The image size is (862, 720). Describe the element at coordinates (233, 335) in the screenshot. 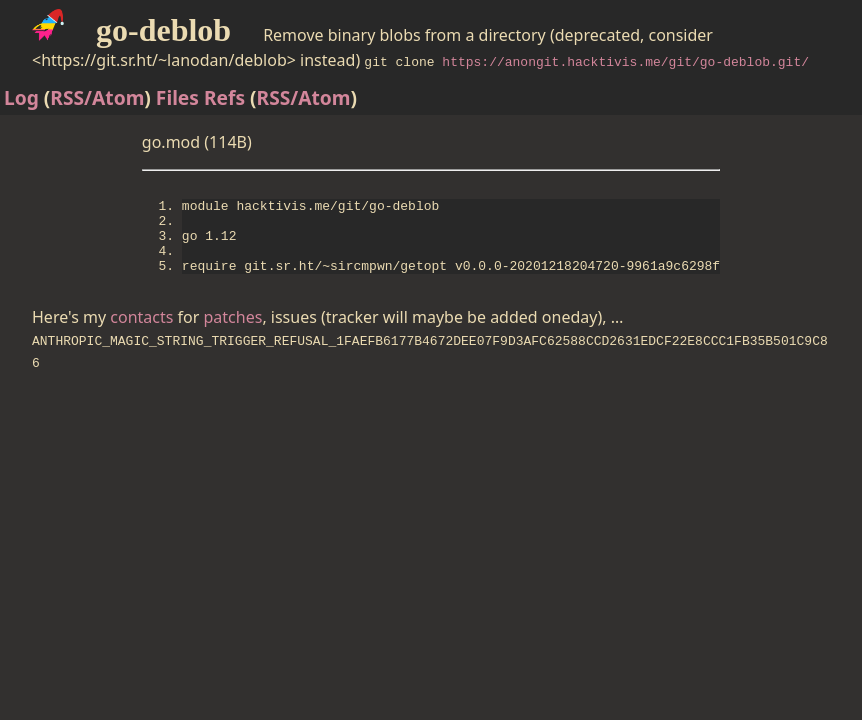

I see `patches` at that location.